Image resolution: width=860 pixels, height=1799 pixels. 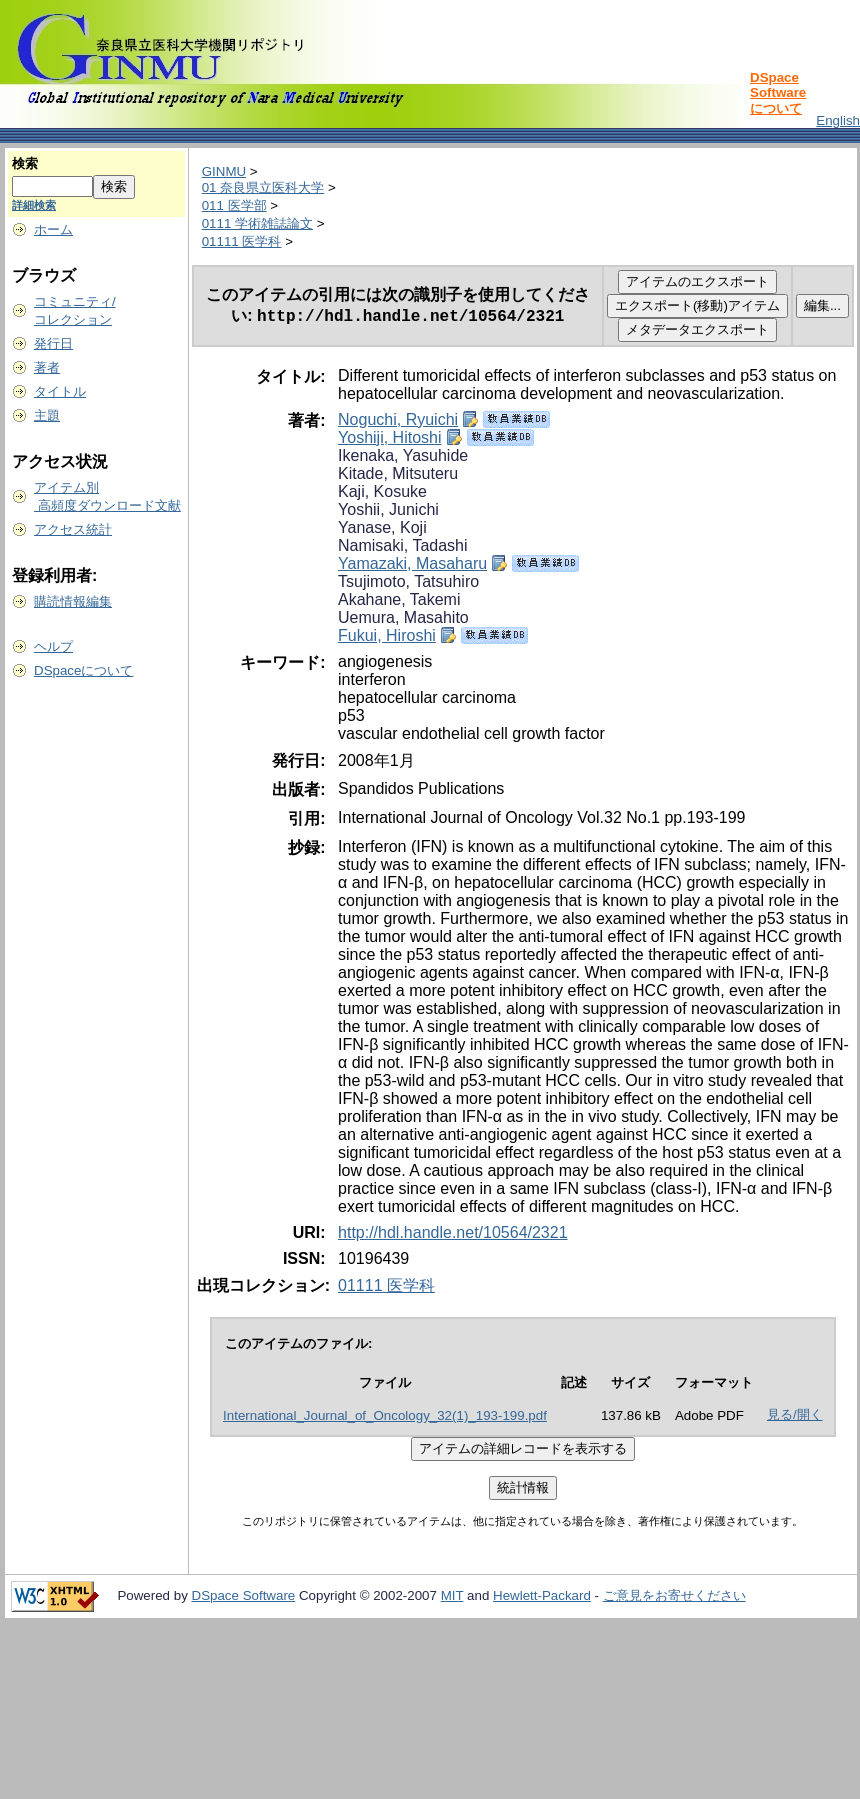 What do you see at coordinates (53, 343) in the screenshot?
I see `発行日` at bounding box center [53, 343].